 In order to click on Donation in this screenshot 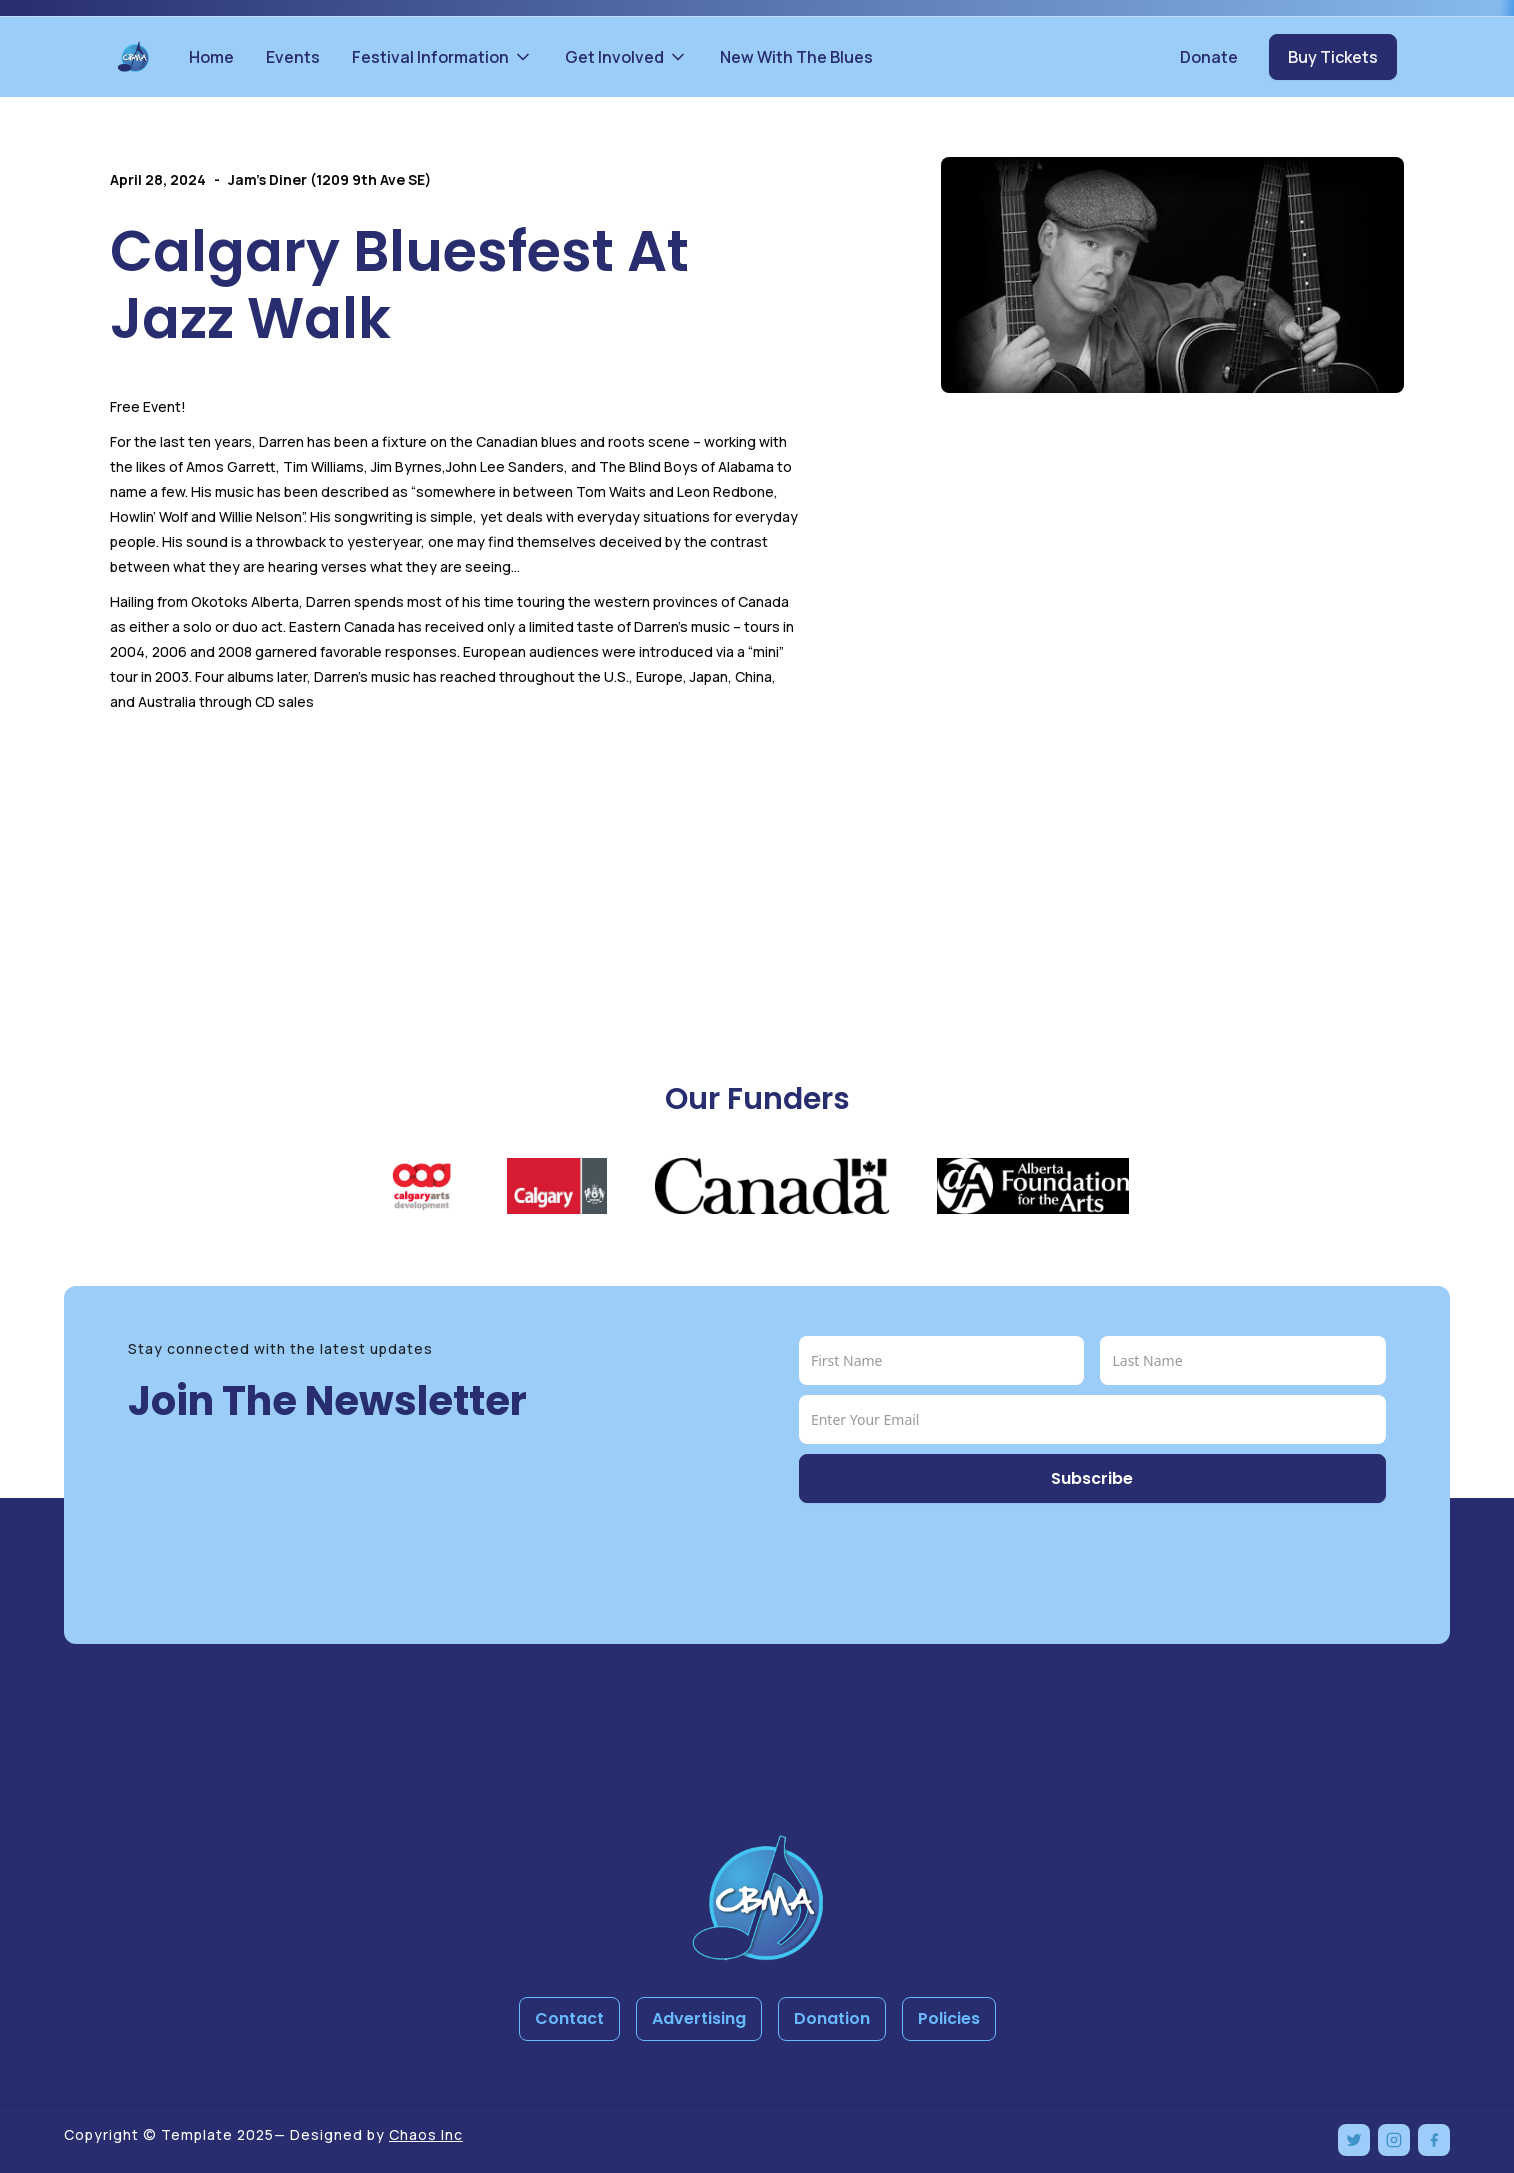, I will do `click(832, 2018)`.